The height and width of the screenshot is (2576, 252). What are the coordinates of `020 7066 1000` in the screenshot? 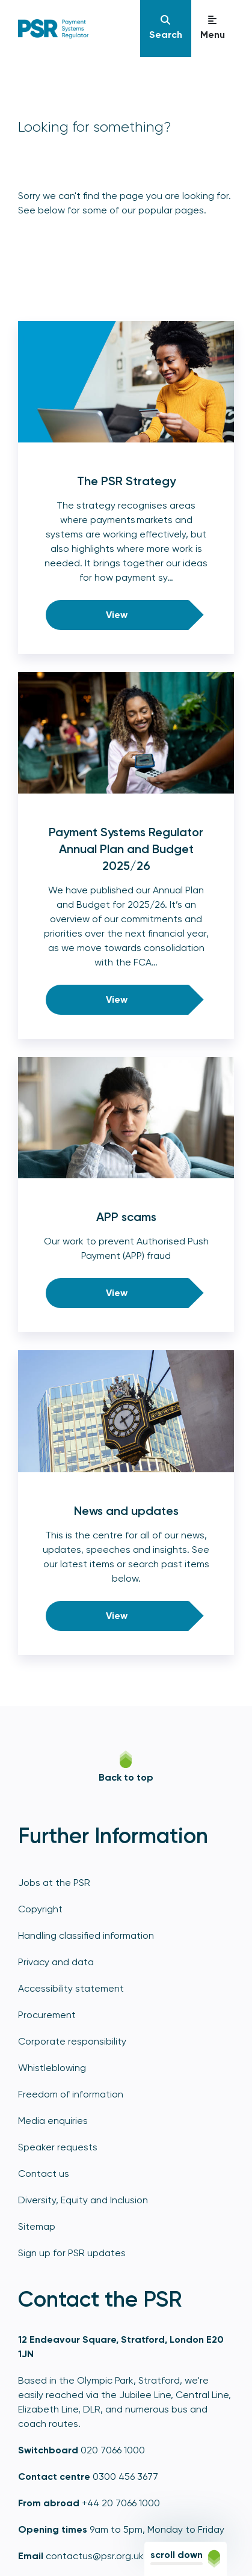 It's located at (113, 2450).